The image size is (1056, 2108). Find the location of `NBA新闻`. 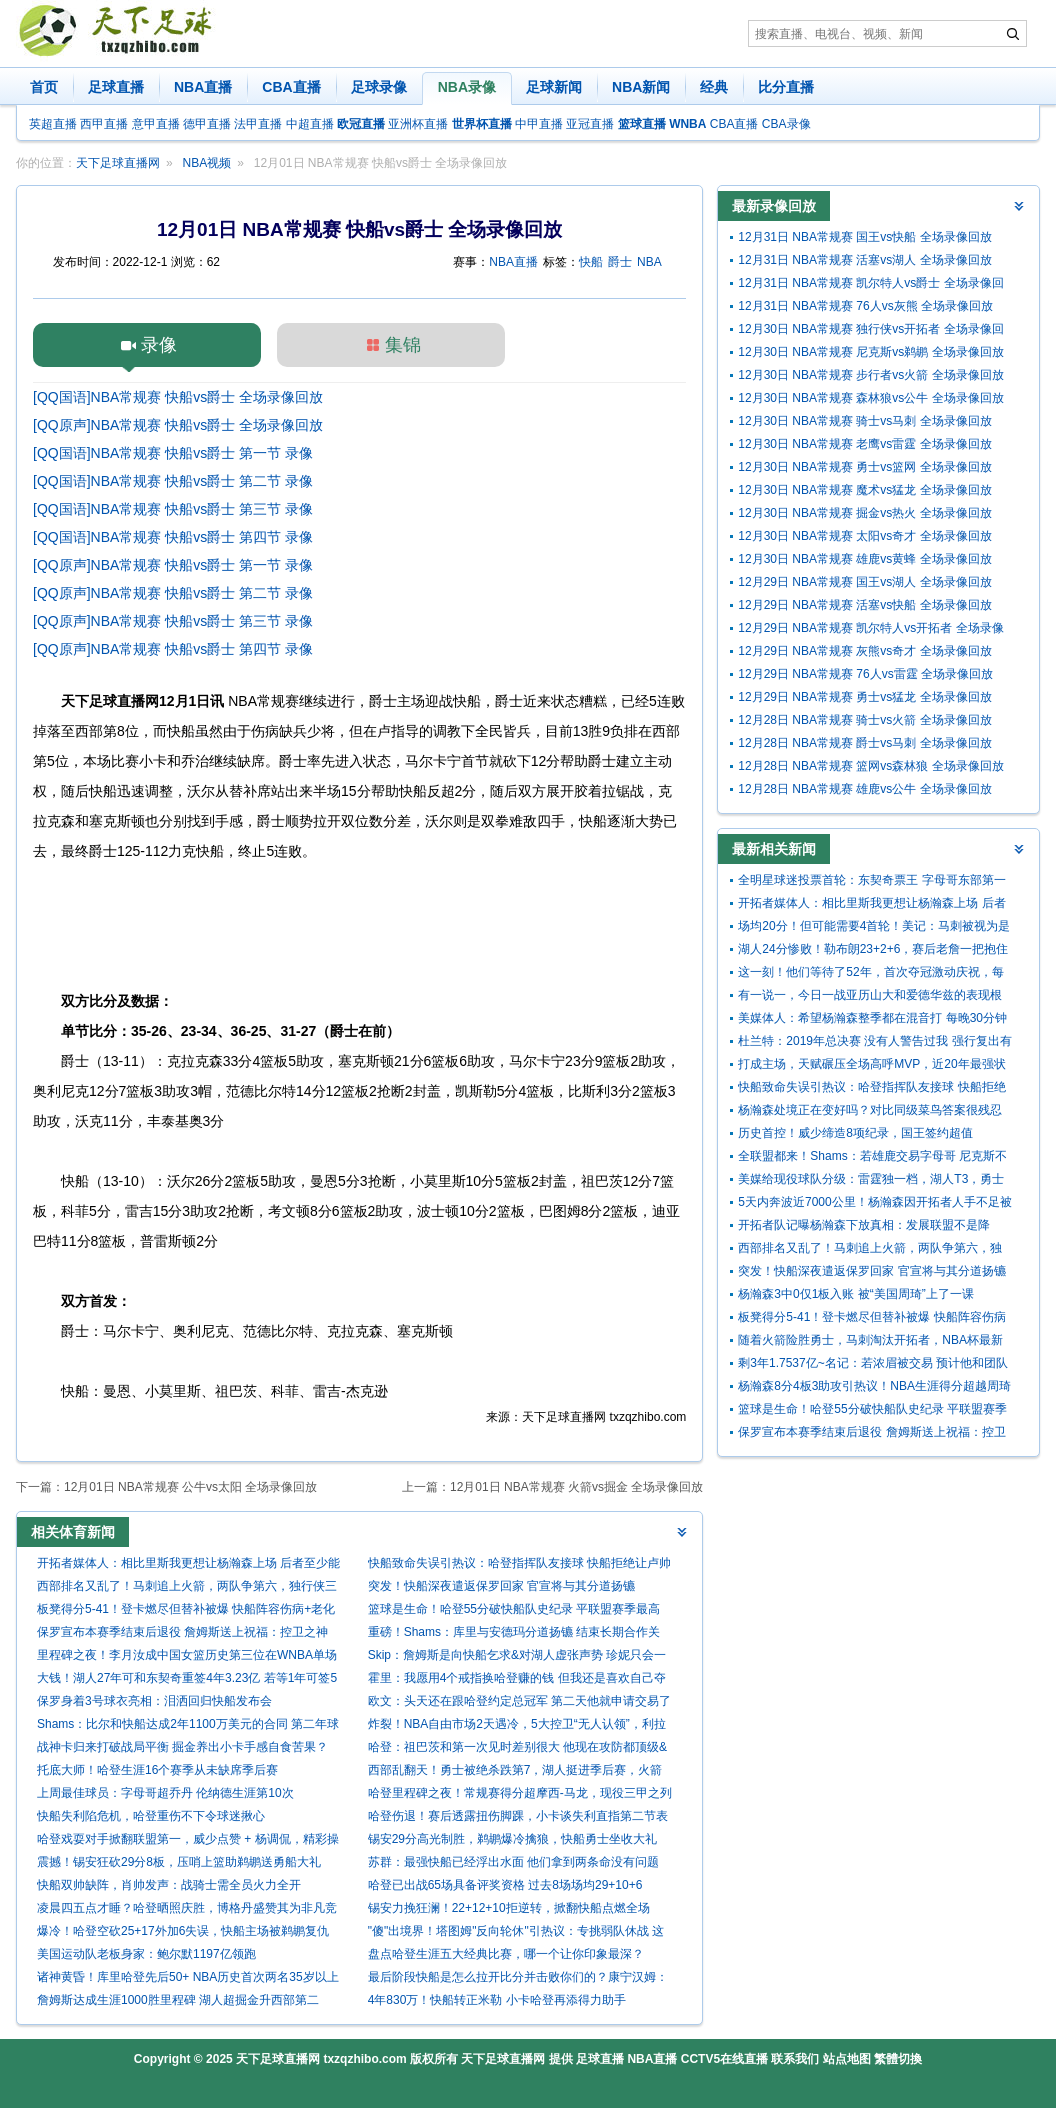

NBA新闻 is located at coordinates (641, 87).